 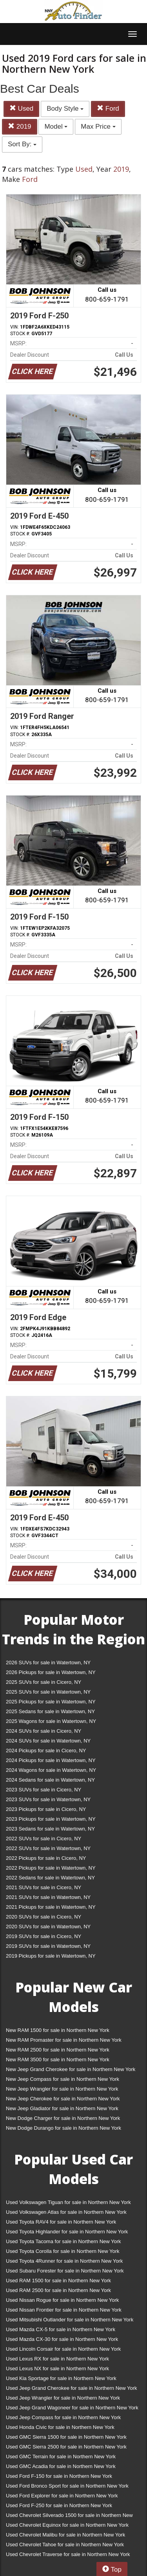 I want to click on 2026 Pickups for sale in Watertown, NY, so click(x=51, y=1672).